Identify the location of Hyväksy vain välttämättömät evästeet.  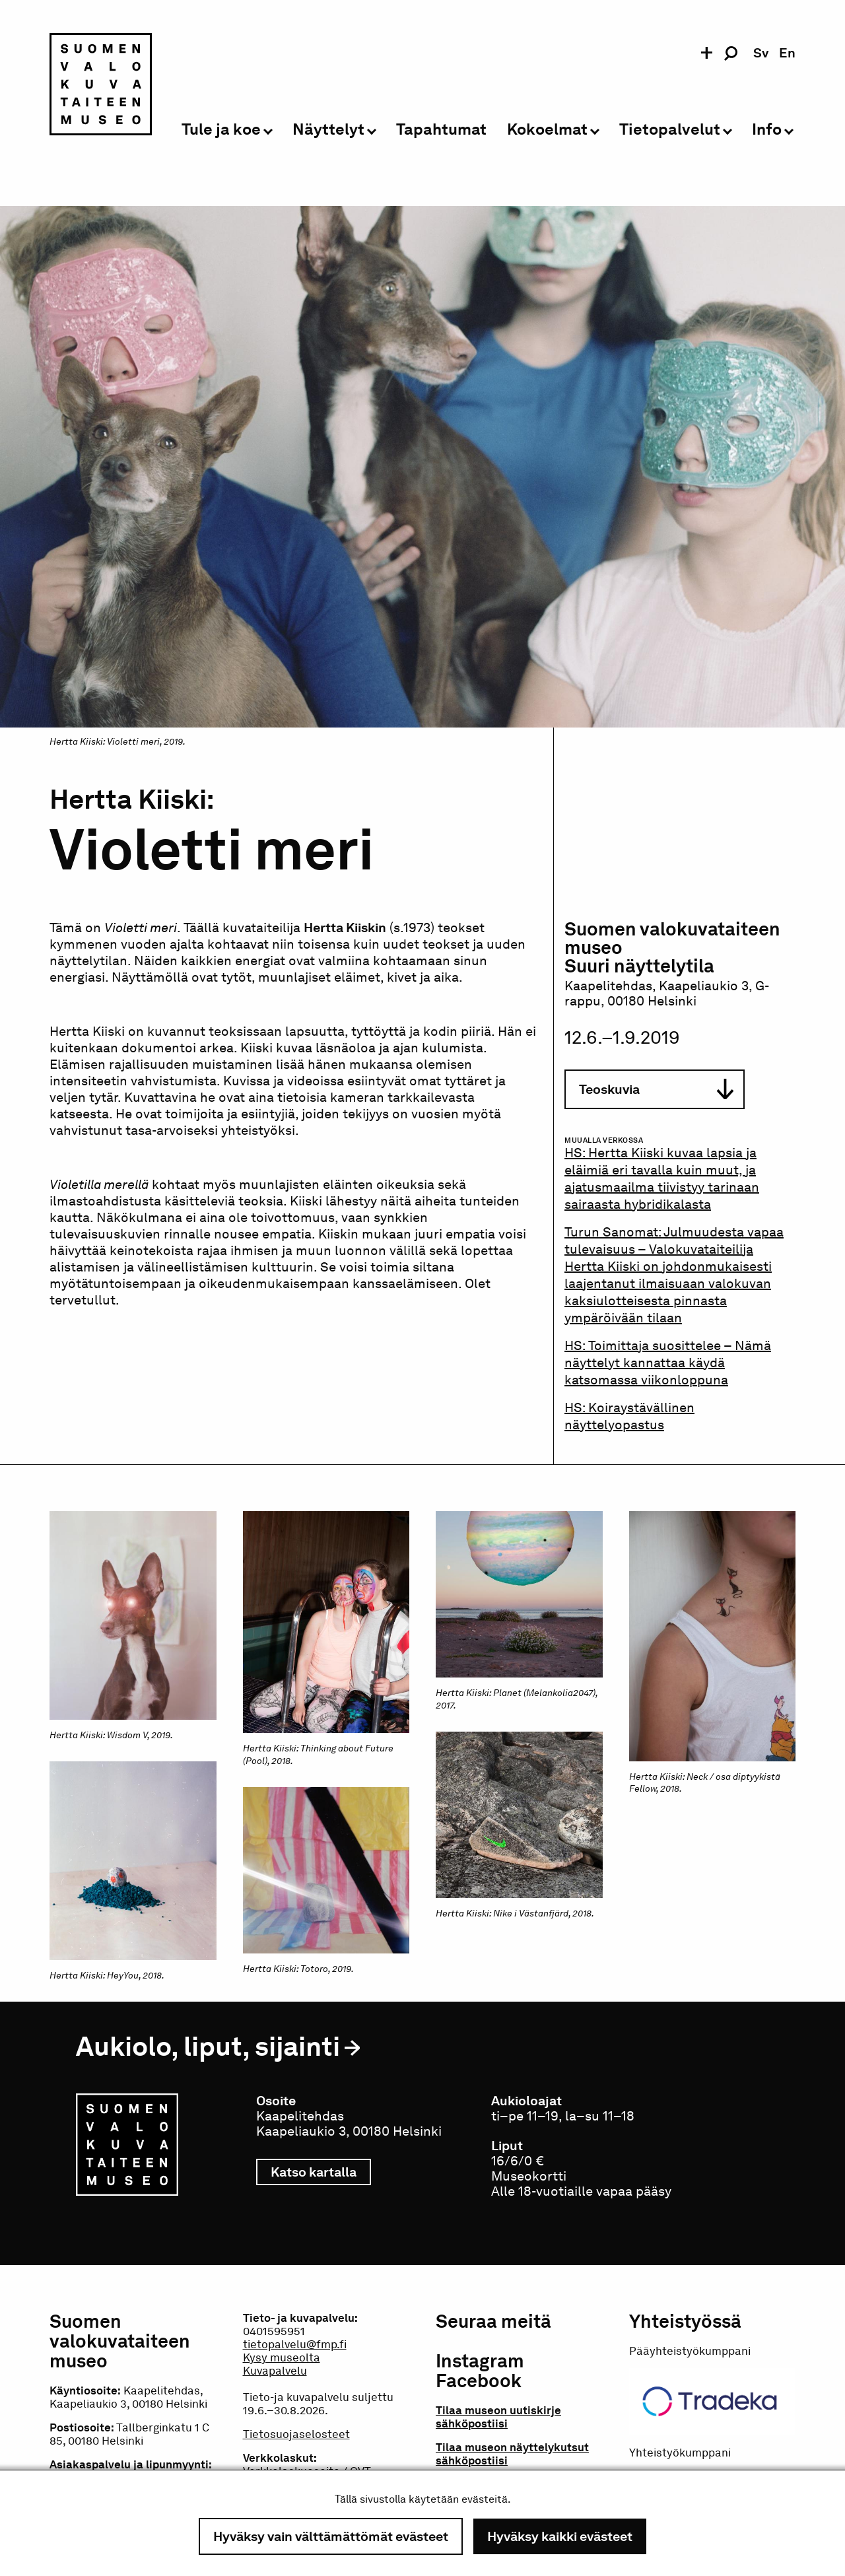
(330, 2536).